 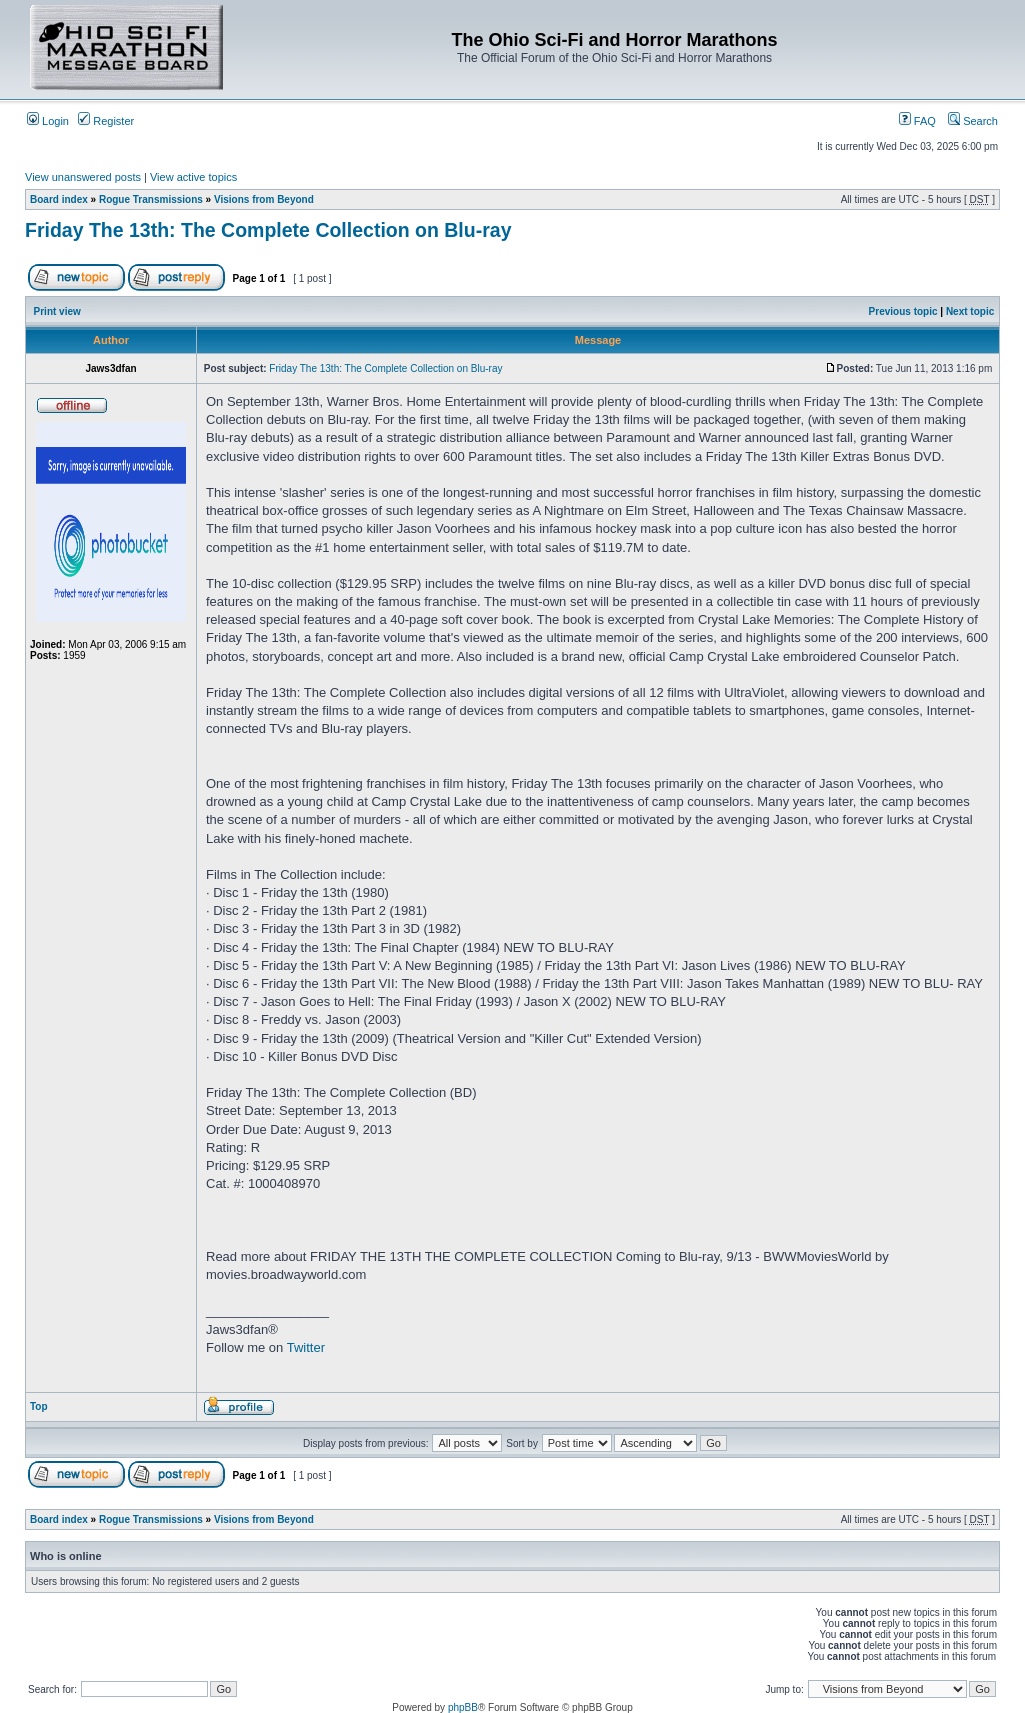 I want to click on Visions from Beyond, so click(x=264, y=199).